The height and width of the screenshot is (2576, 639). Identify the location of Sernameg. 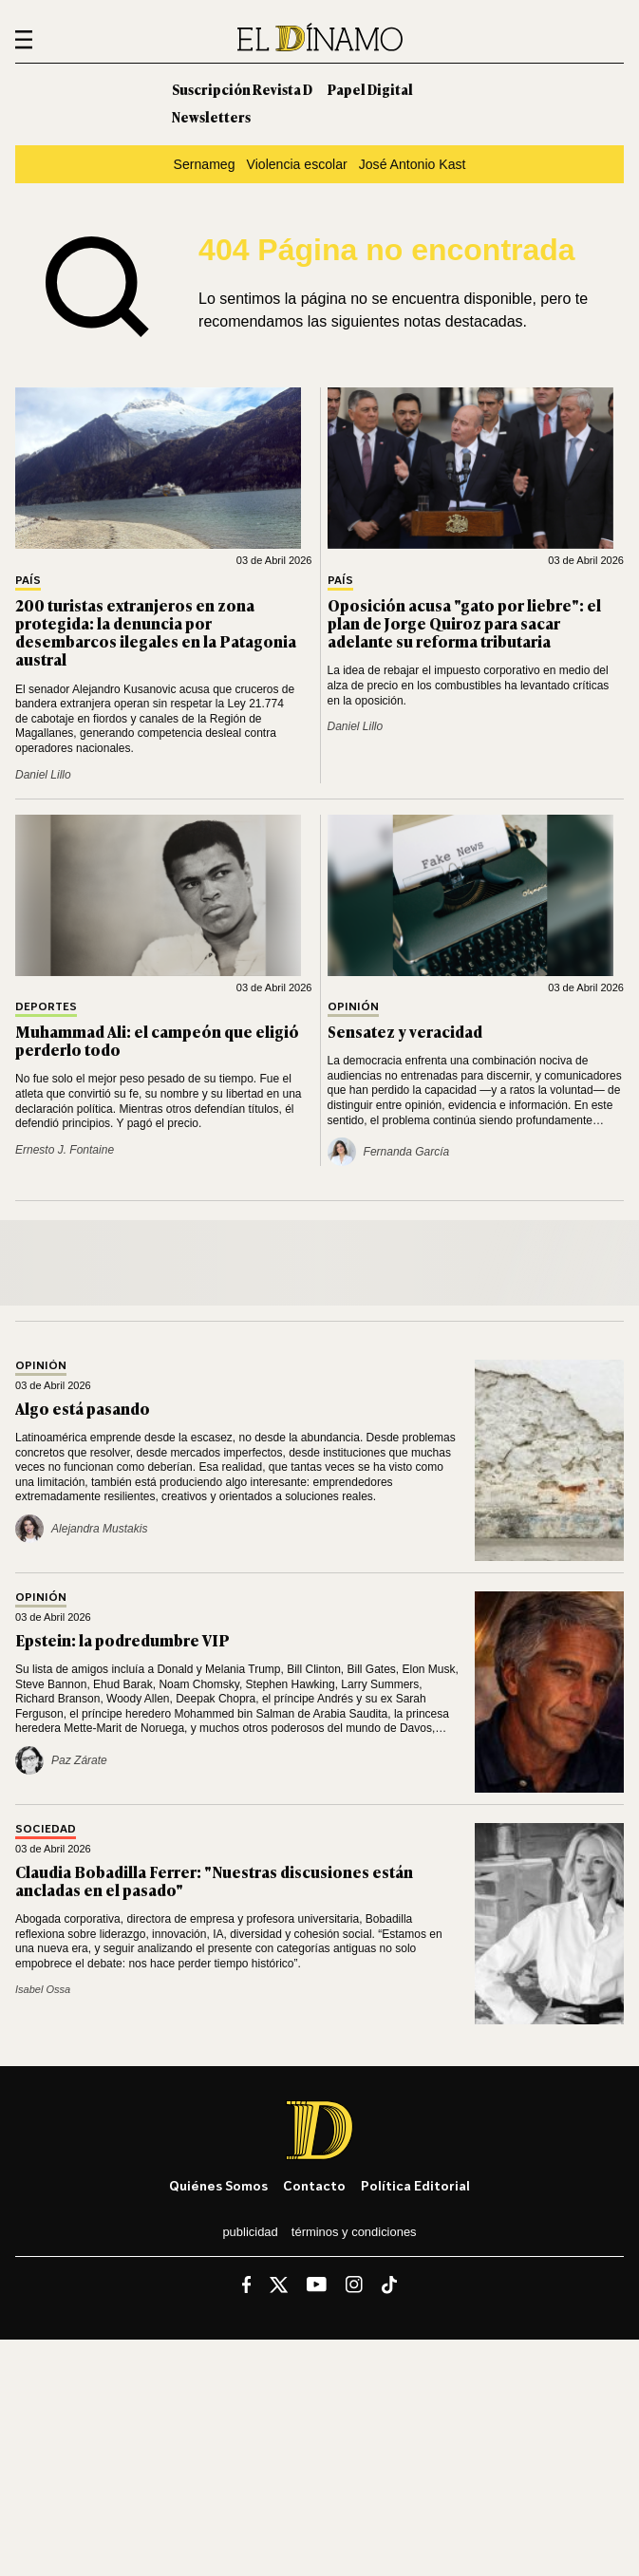
(204, 164).